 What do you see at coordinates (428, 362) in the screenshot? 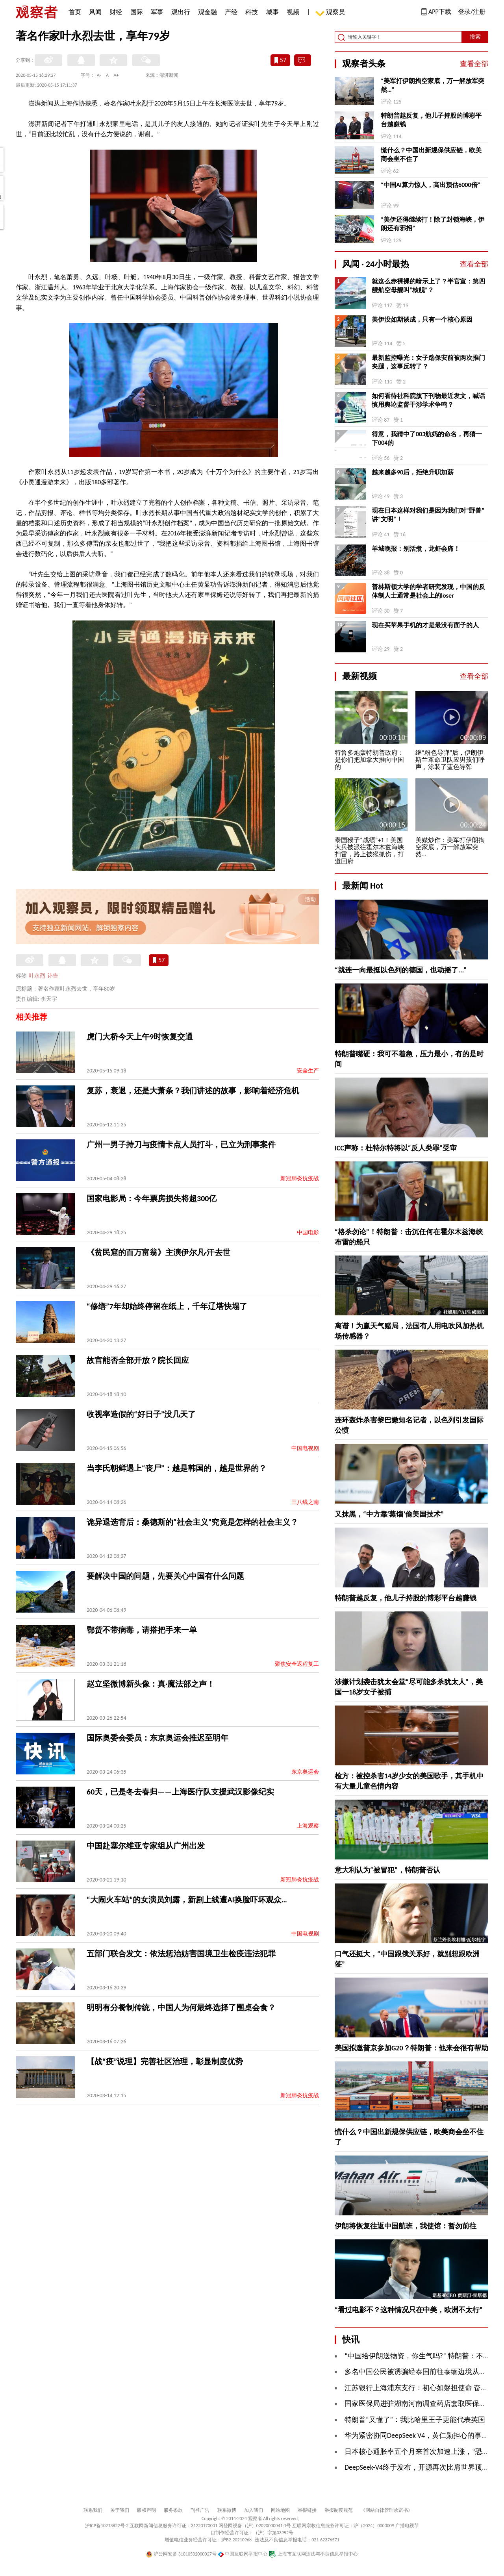
I see `最新监控曝光：女子踹保安前被两次推门夹腿，这事反转了？` at bounding box center [428, 362].